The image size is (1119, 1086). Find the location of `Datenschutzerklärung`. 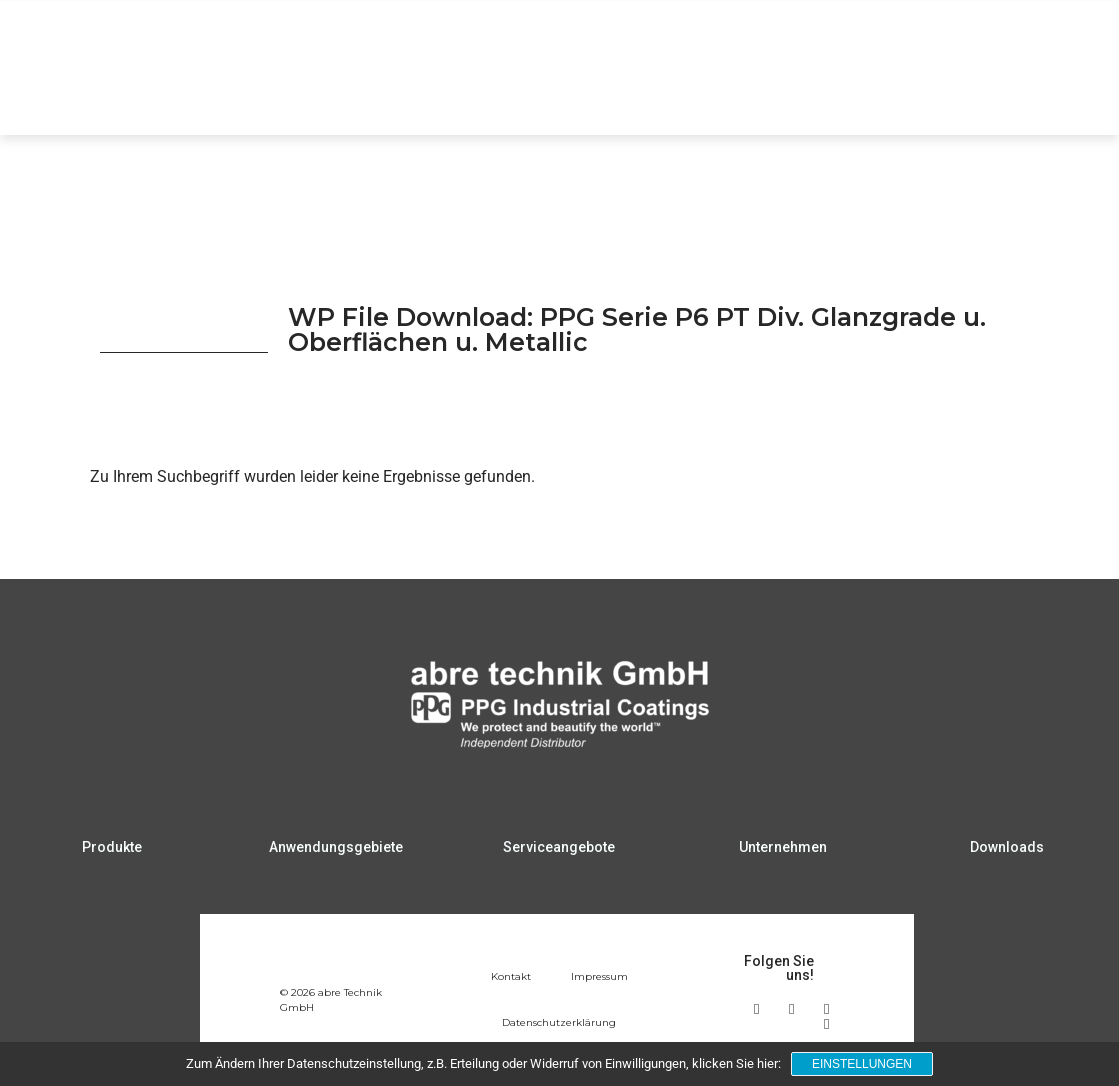

Datenschutzerklärung is located at coordinates (559, 1022).